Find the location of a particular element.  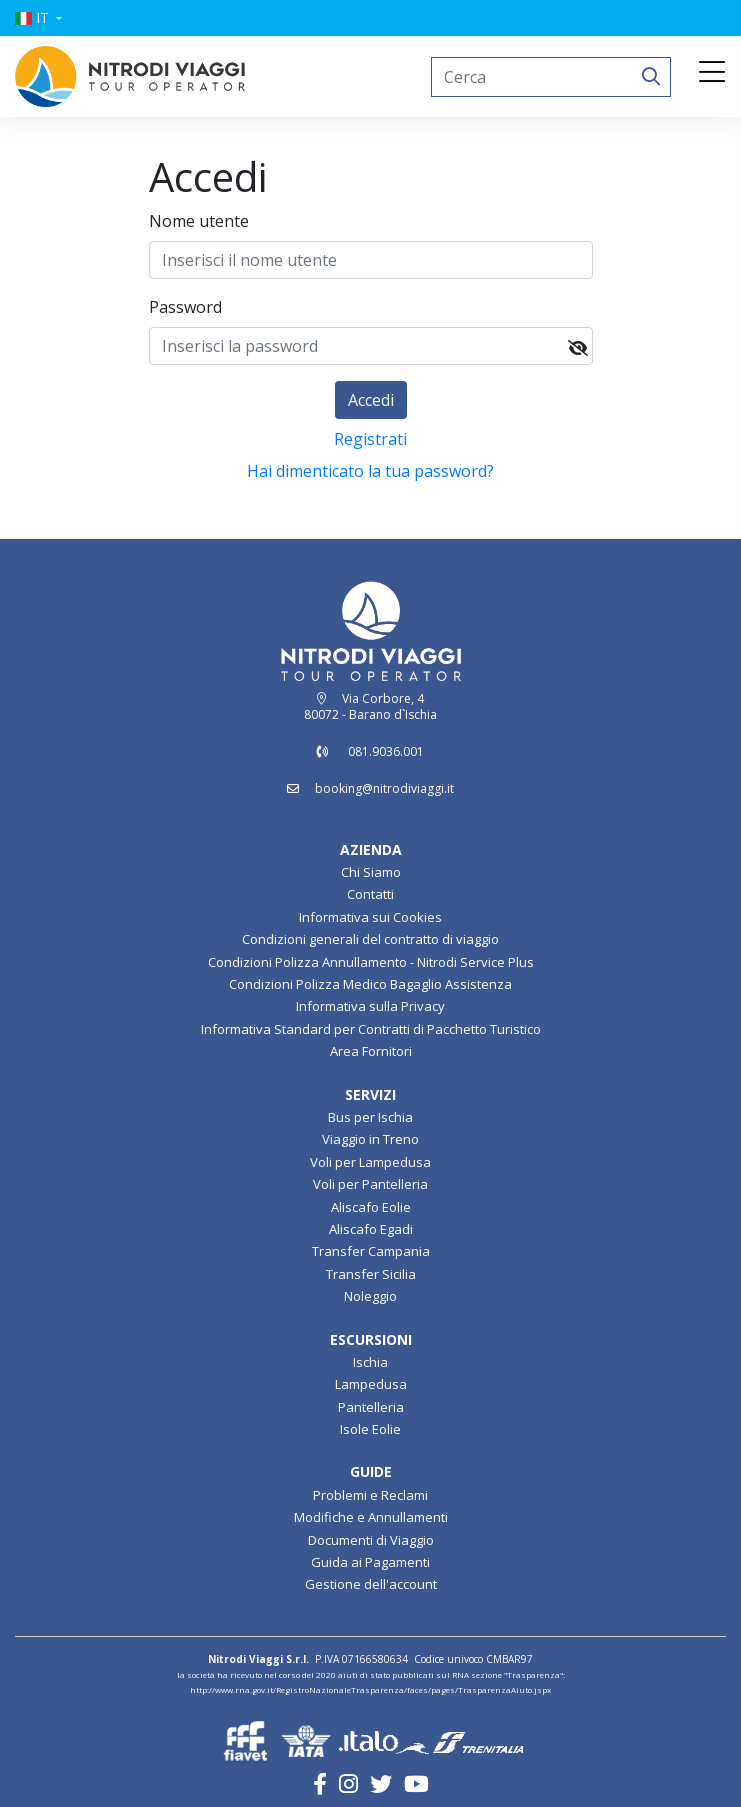

Registrati is located at coordinates (370, 439).